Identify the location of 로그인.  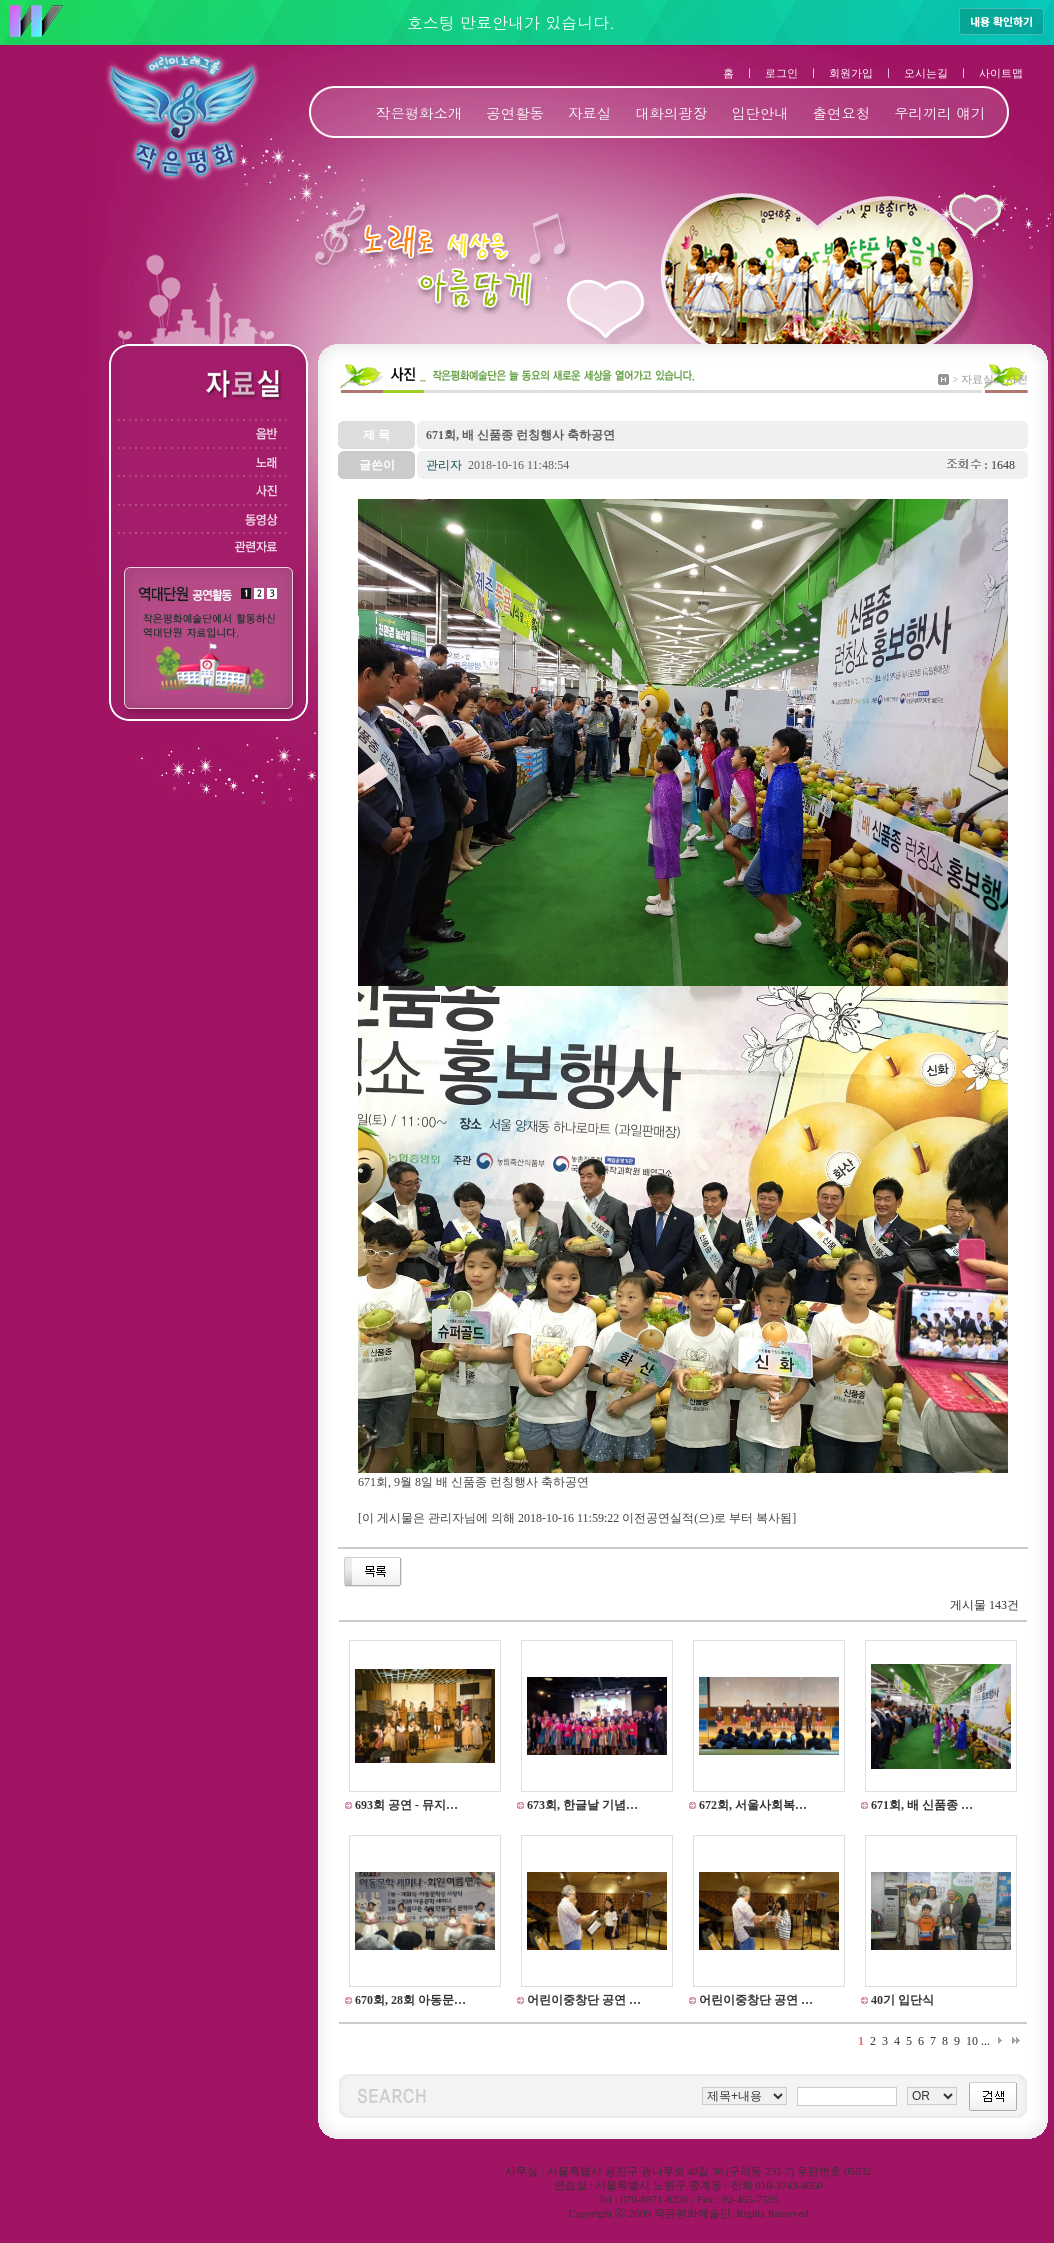
(781, 73).